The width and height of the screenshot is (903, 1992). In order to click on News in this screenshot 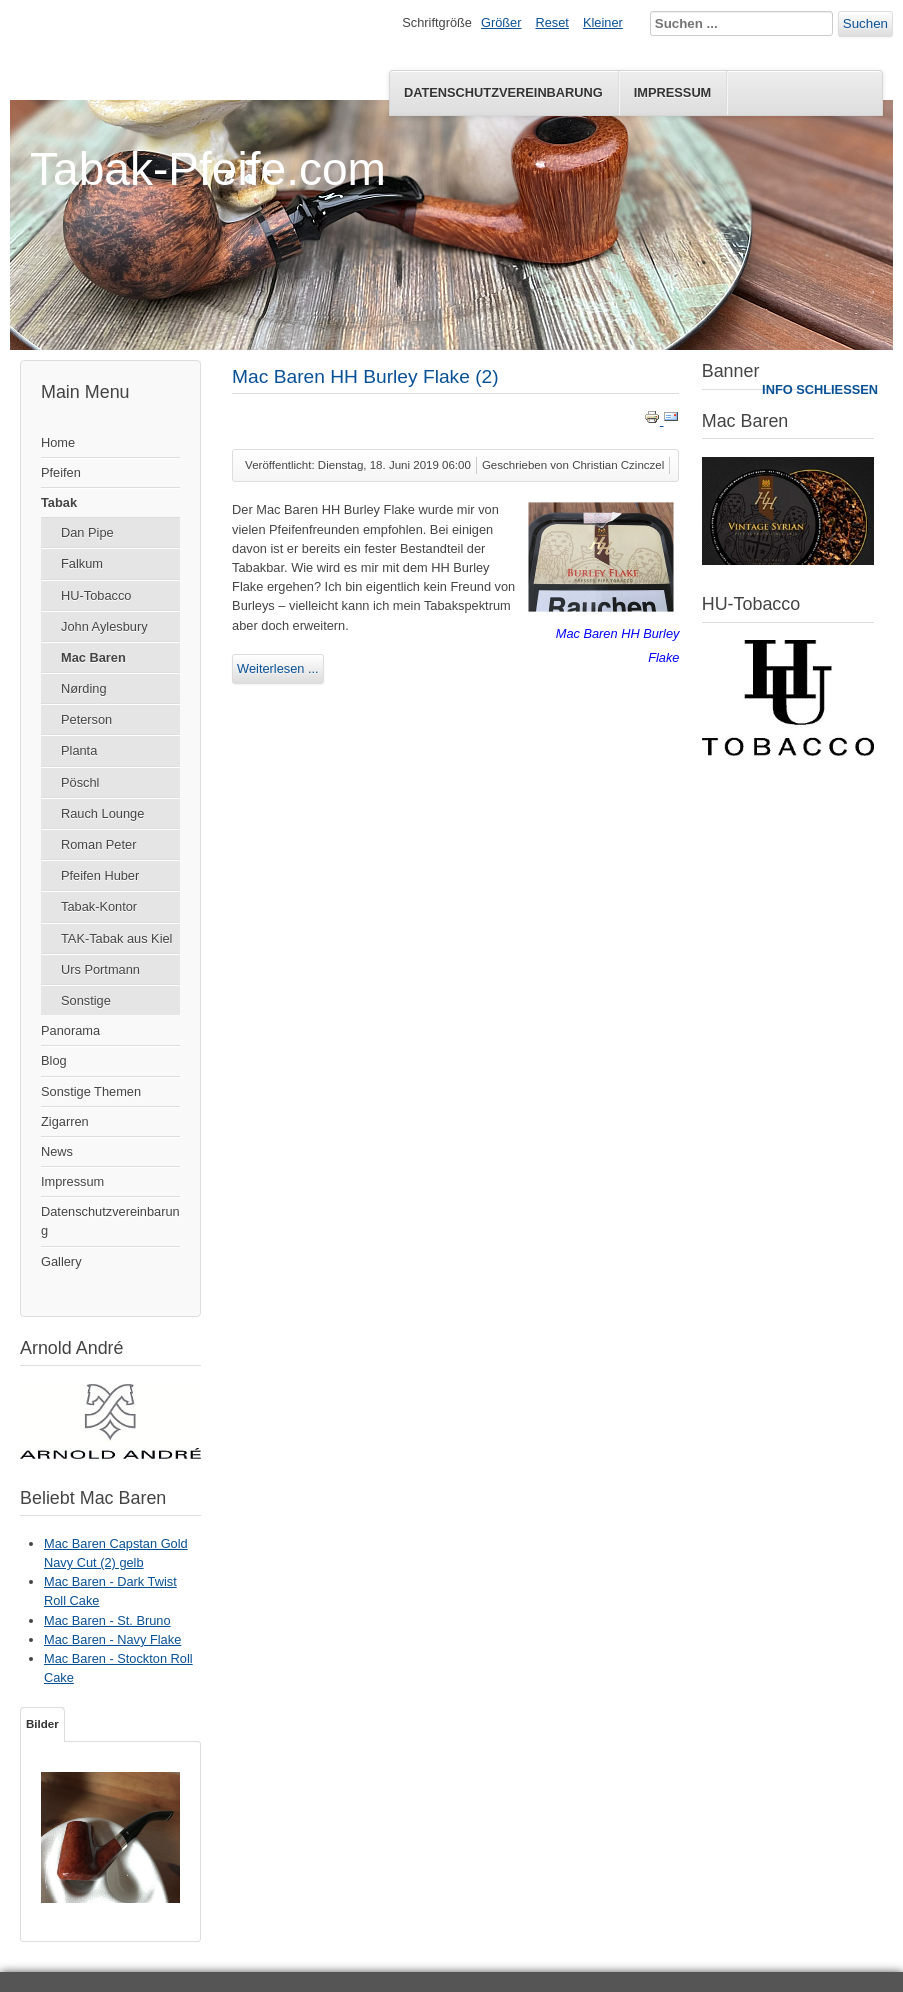, I will do `click(57, 1151)`.